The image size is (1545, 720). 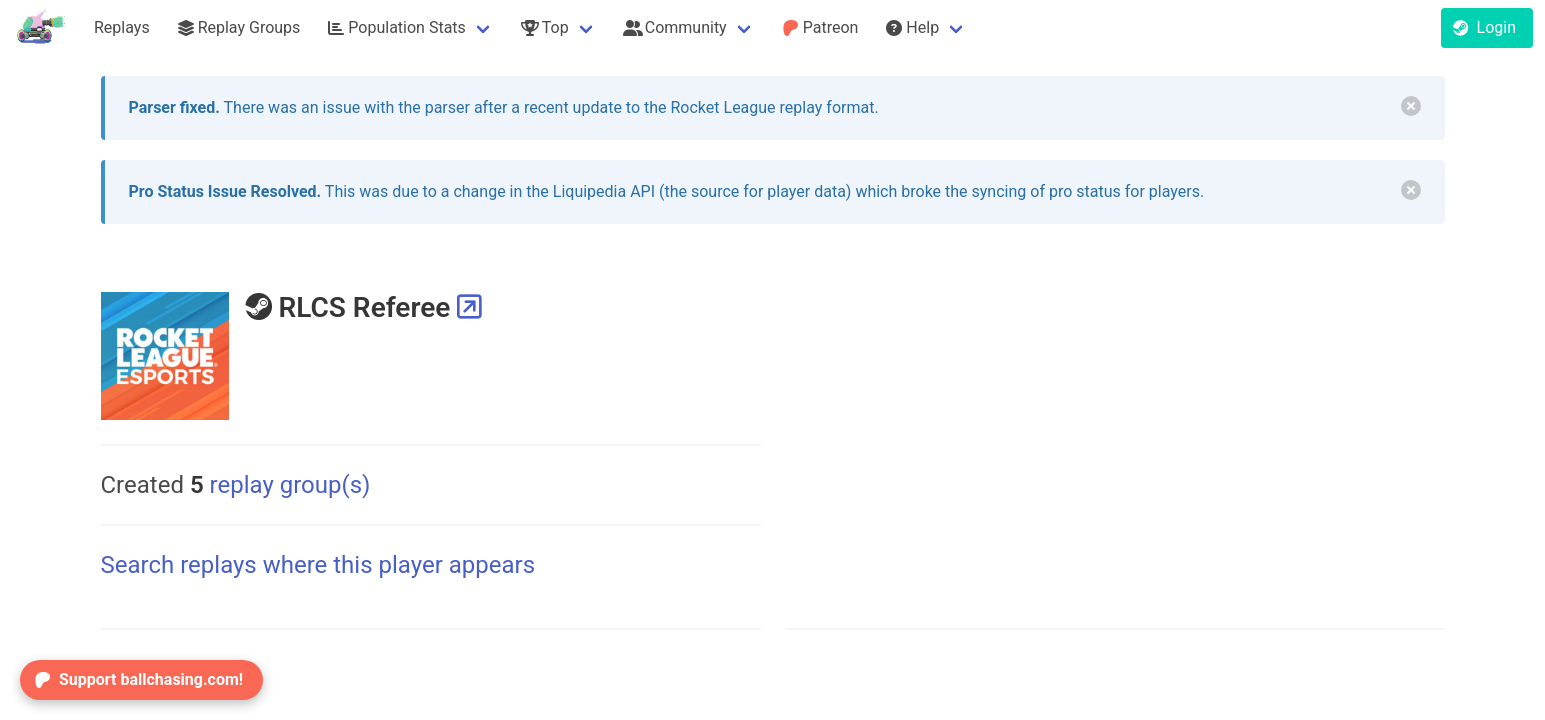 I want to click on Search replays where this player appears, so click(x=318, y=565).